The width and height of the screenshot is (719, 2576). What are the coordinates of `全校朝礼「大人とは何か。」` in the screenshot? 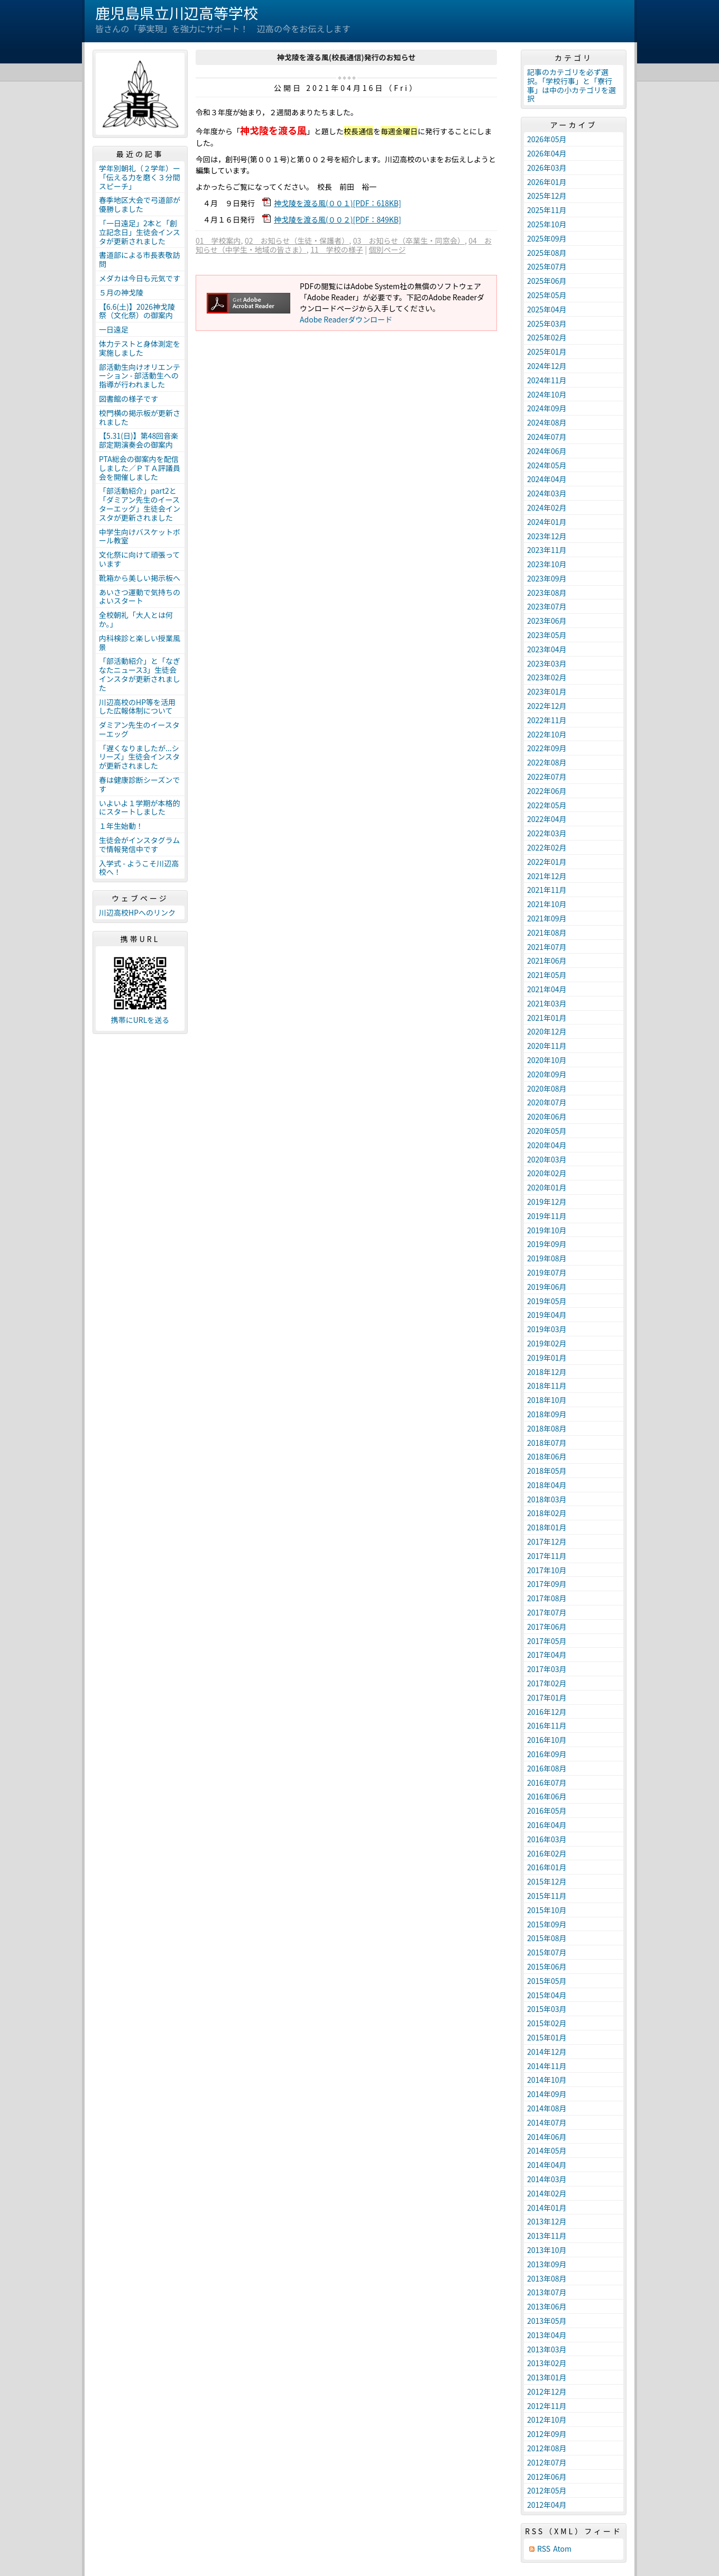 It's located at (136, 619).